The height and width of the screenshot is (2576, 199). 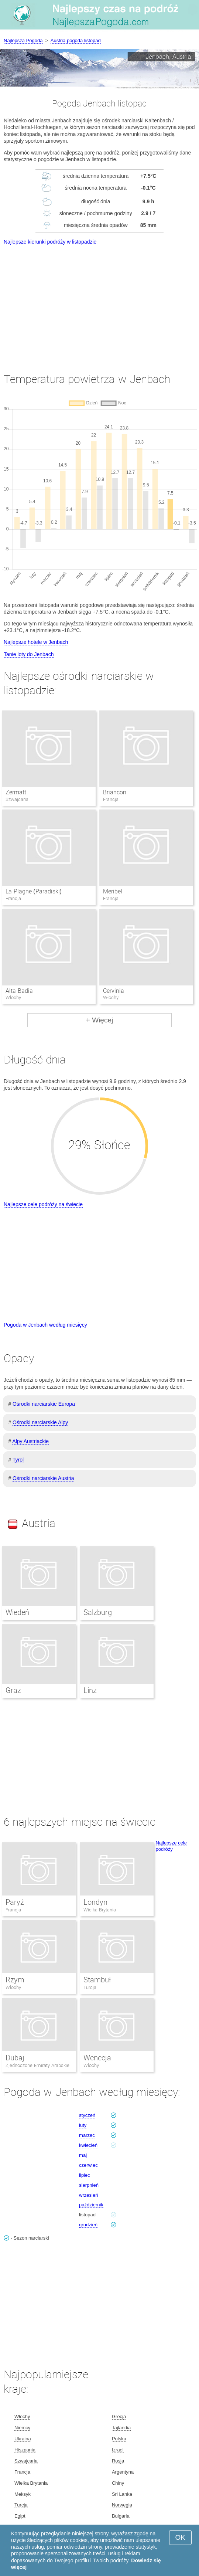 What do you see at coordinates (83, 2155) in the screenshot?
I see `maj` at bounding box center [83, 2155].